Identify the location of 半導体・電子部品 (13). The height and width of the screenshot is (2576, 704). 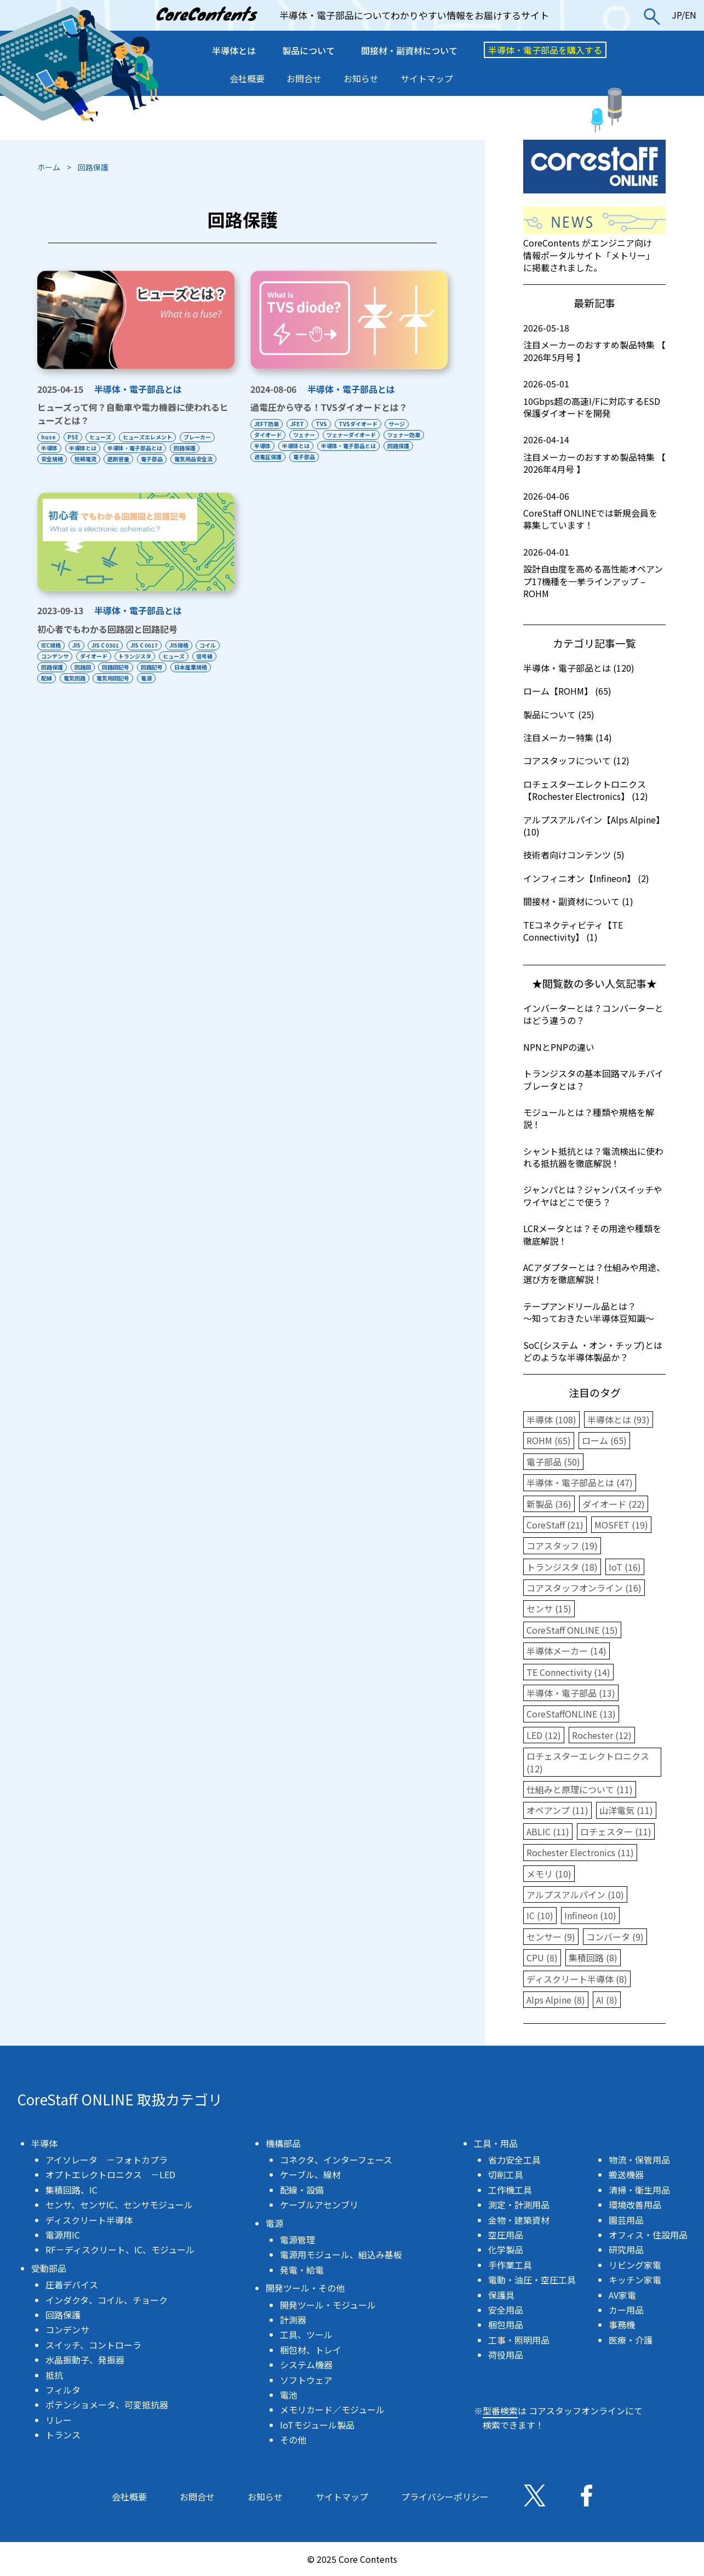
(570, 1692).